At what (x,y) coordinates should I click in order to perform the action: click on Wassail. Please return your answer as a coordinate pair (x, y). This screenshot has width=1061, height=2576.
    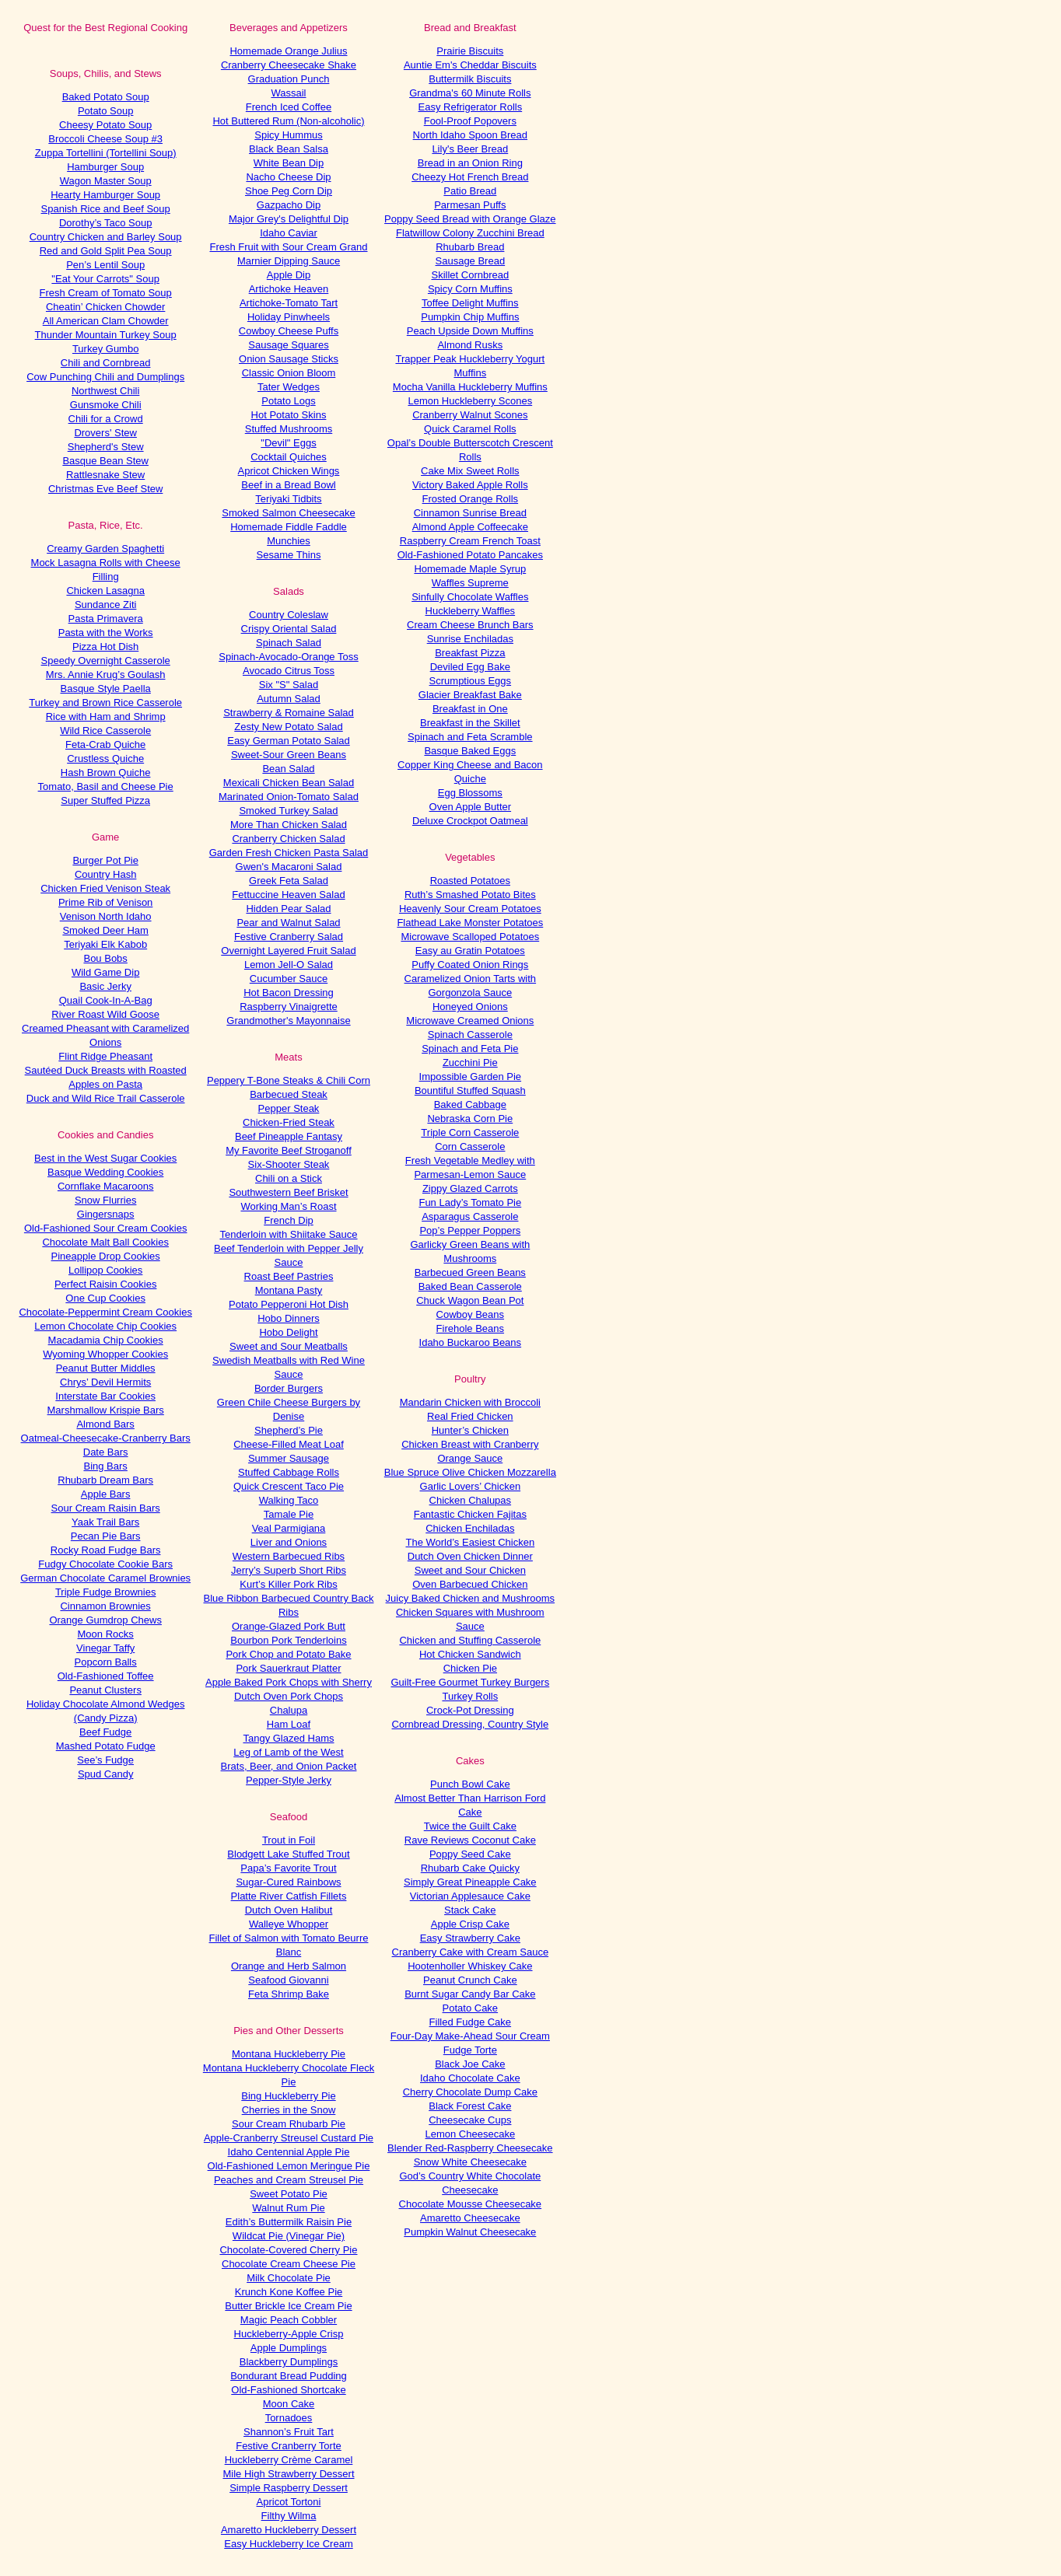
    Looking at the image, I should click on (288, 93).